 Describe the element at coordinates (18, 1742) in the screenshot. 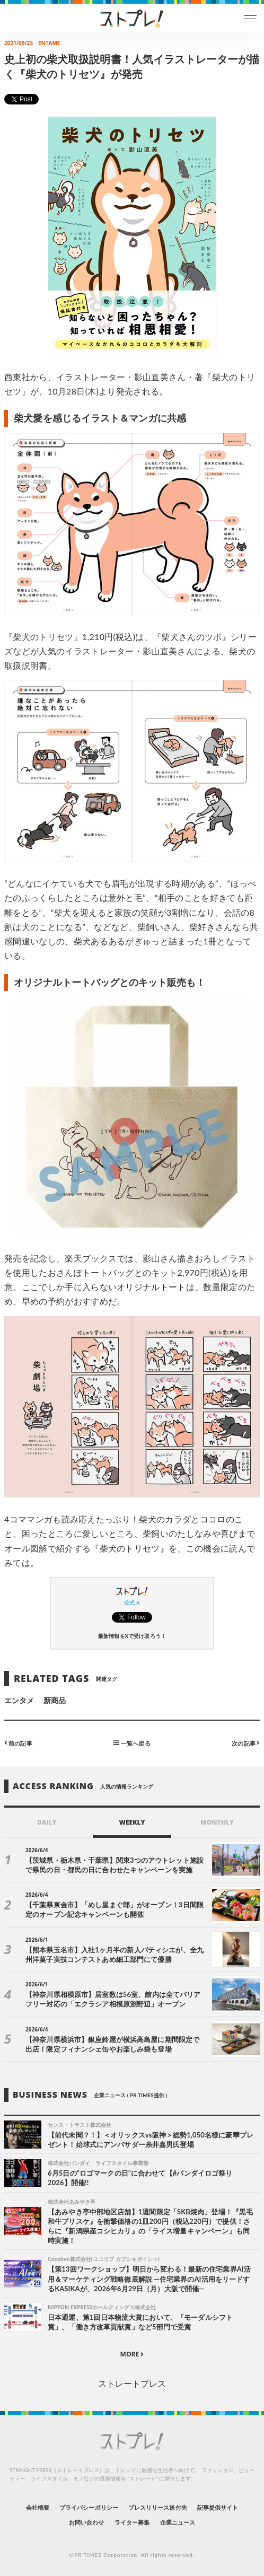

I see `前の記事` at that location.